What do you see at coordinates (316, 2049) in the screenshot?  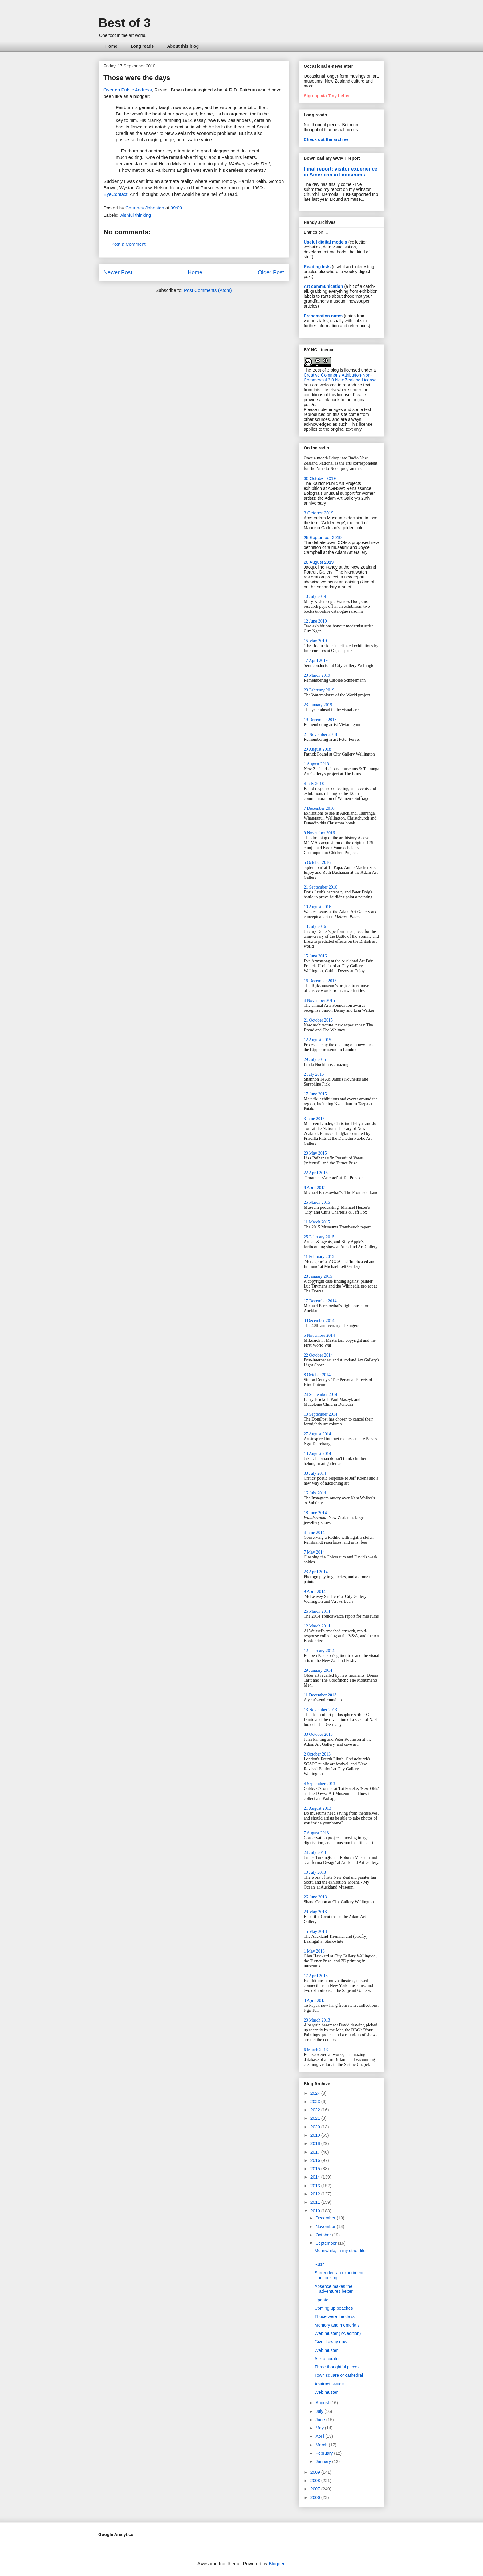 I see `6 March 2013` at bounding box center [316, 2049].